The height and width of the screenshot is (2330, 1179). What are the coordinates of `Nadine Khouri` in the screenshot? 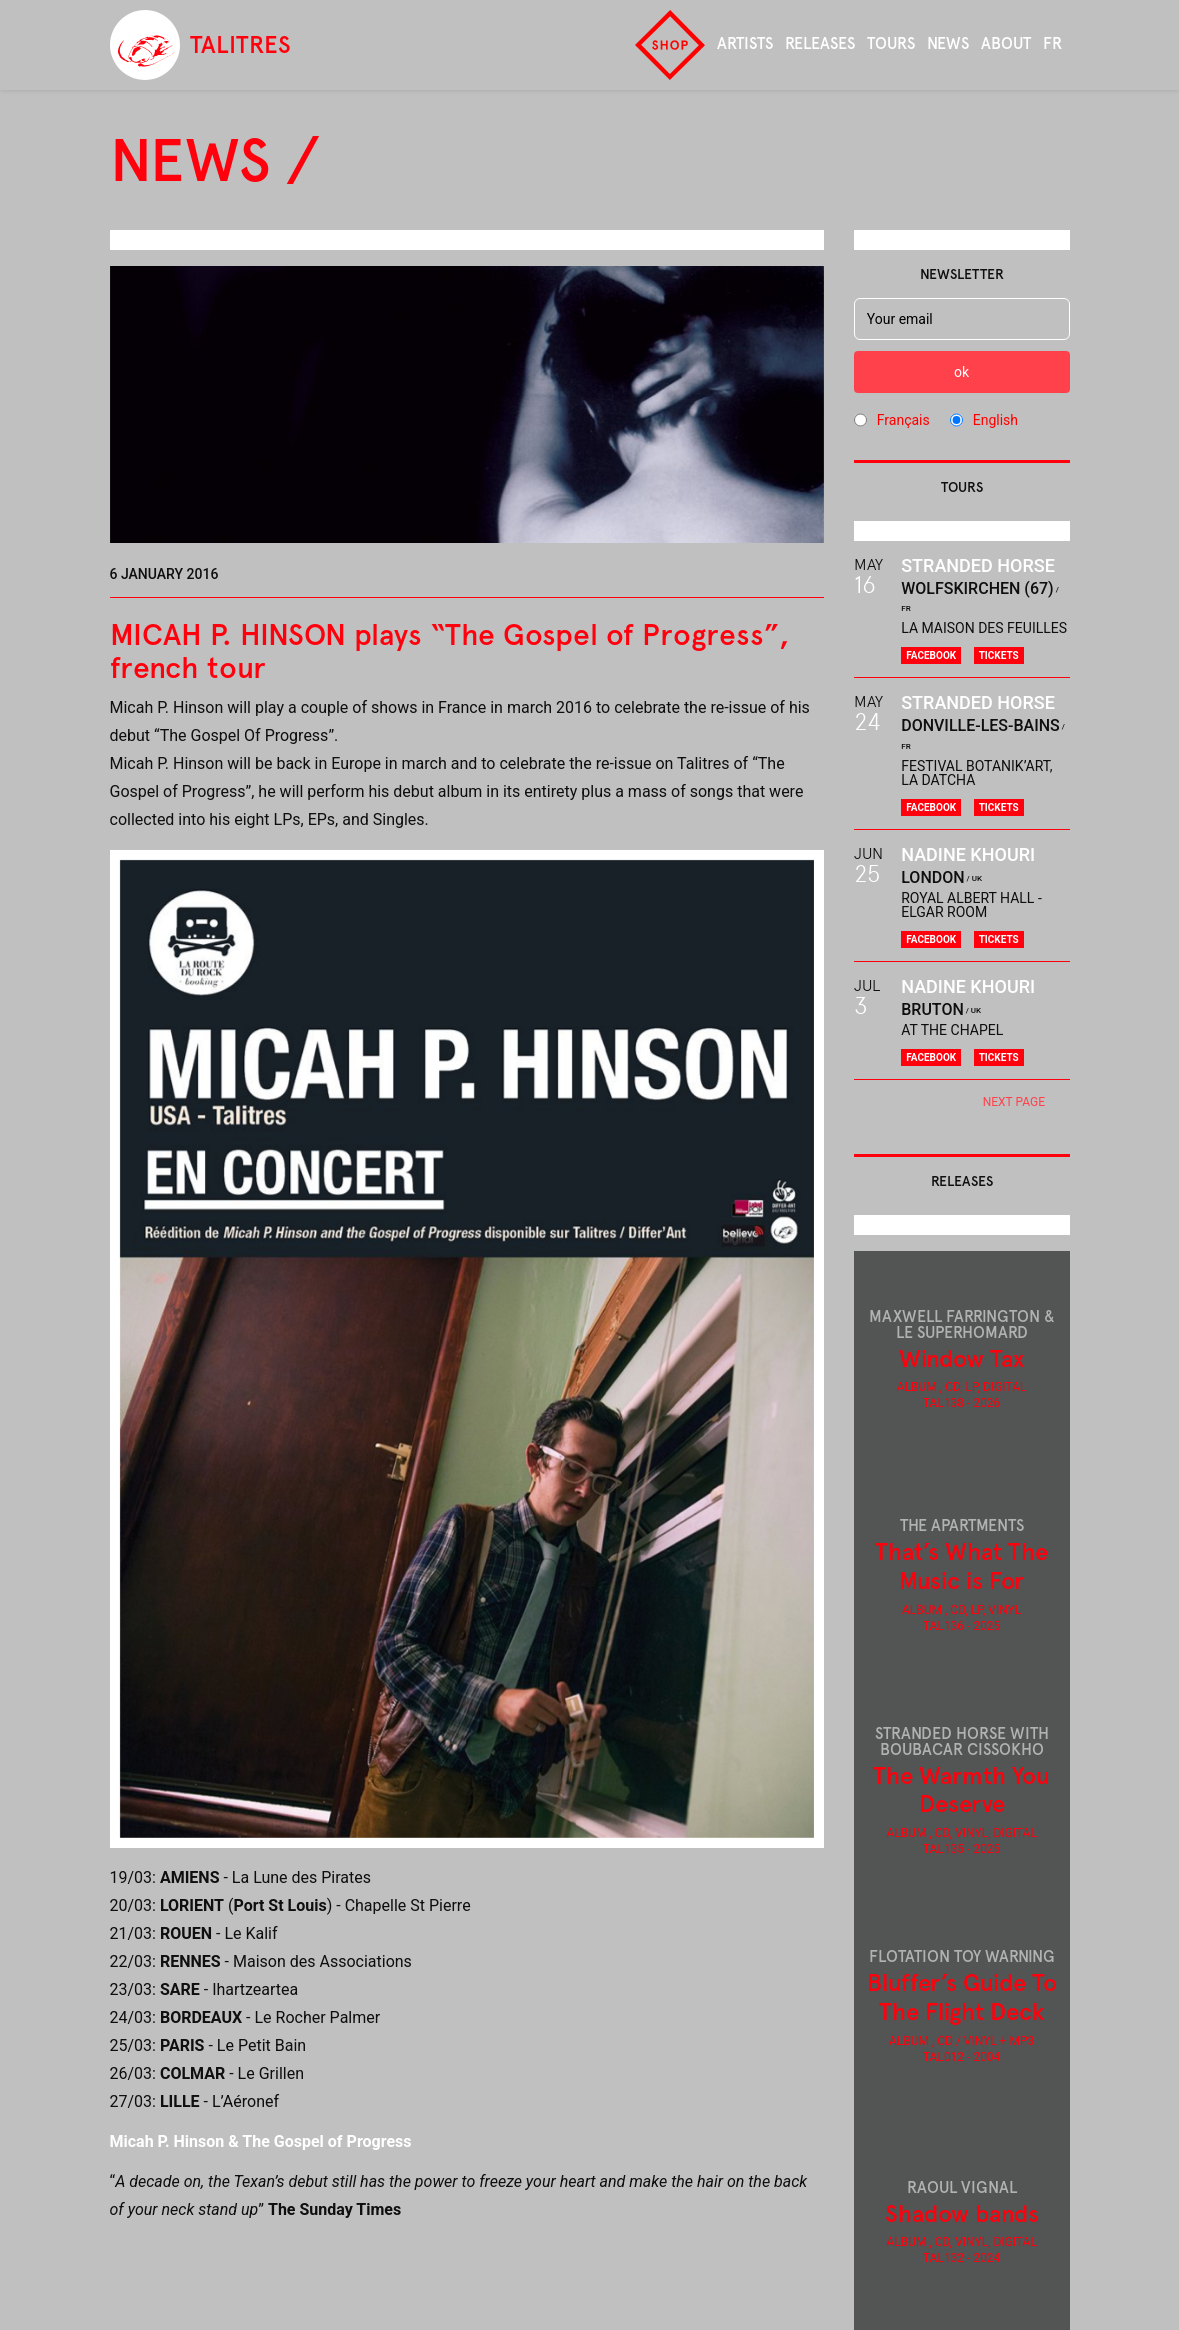 It's located at (968, 854).